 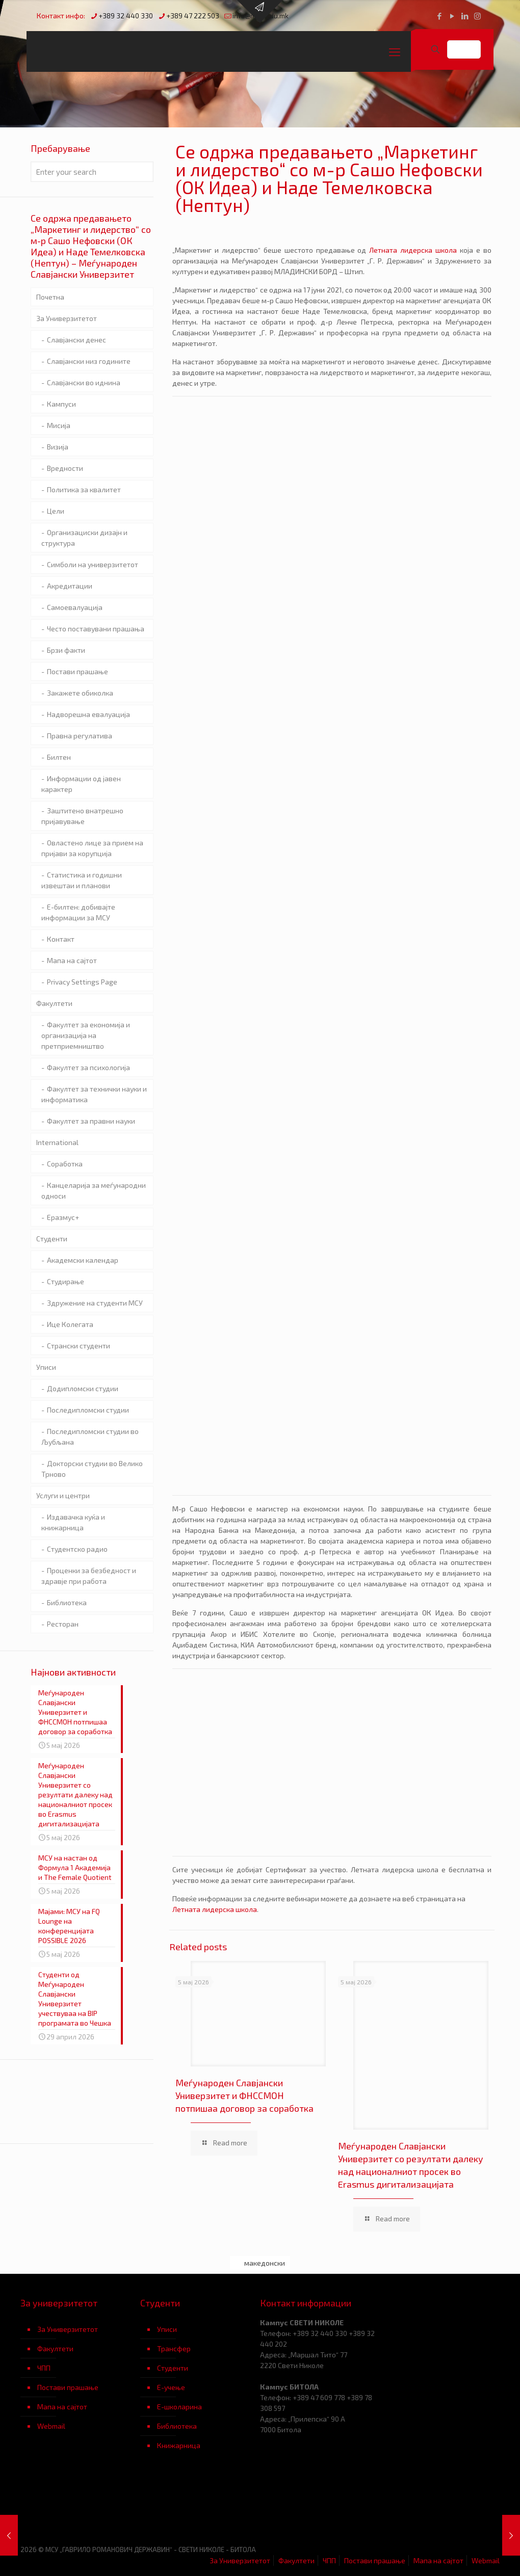 I want to click on Е-учење, so click(x=171, y=2387).